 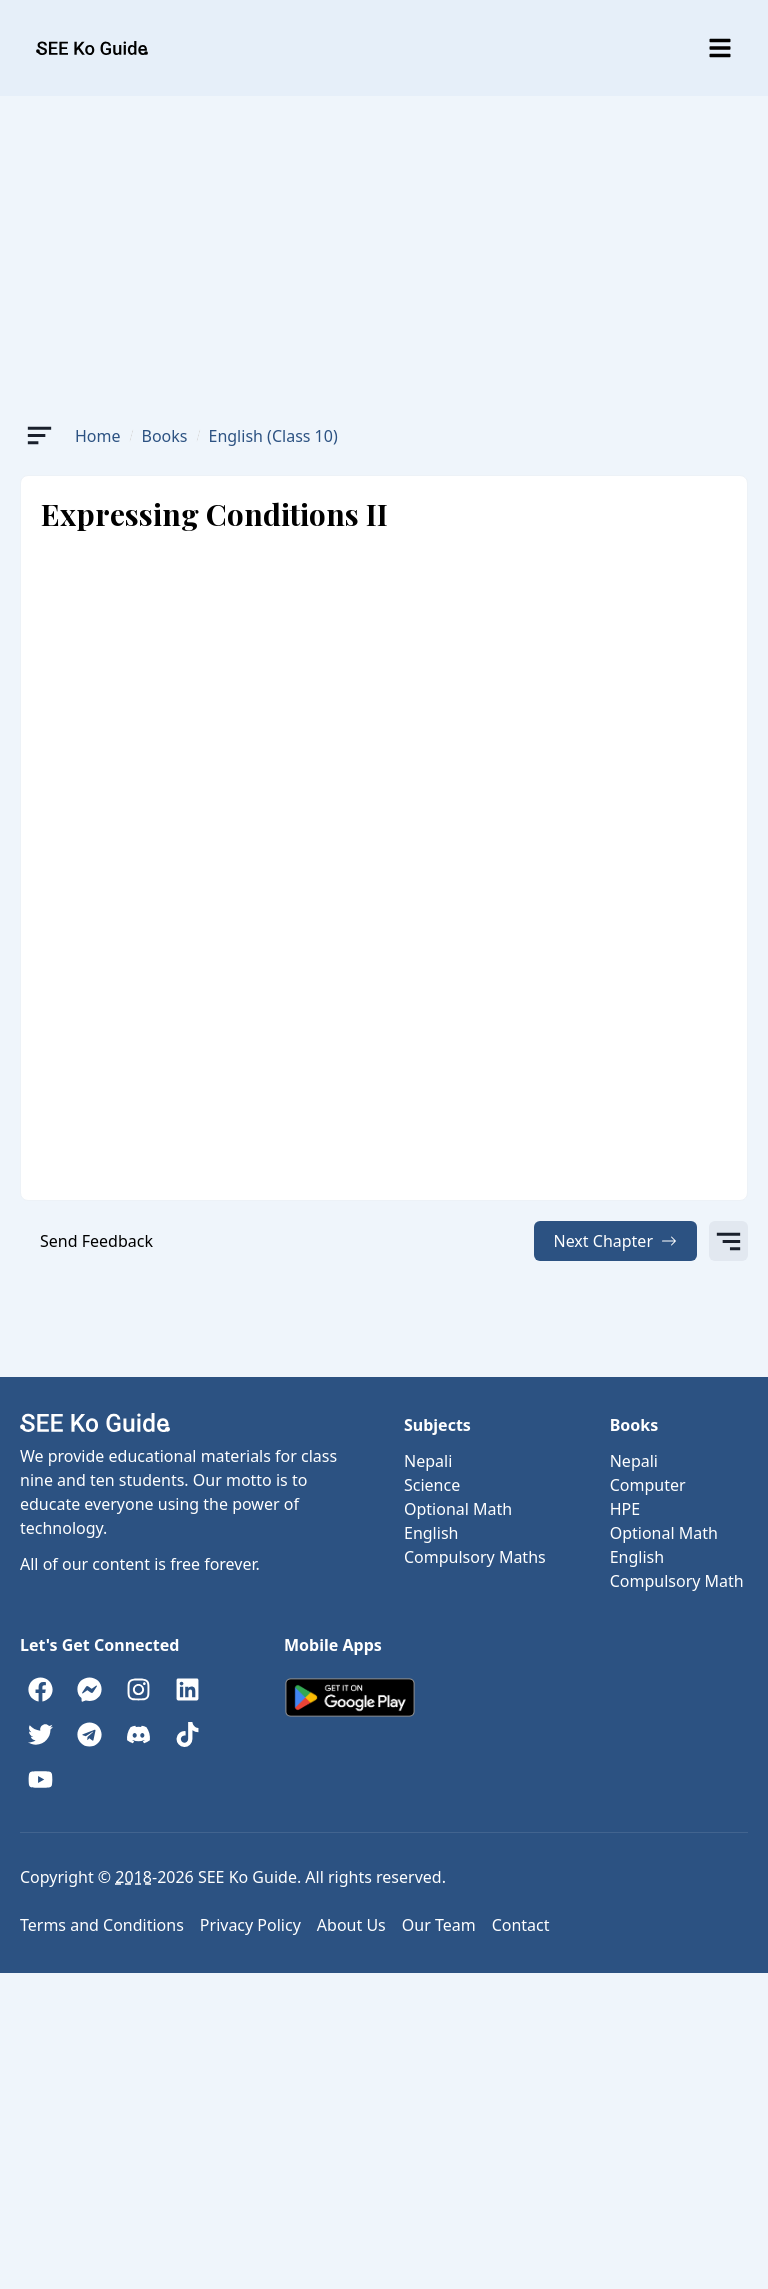 What do you see at coordinates (133, 1877) in the screenshot?
I see `2018` at bounding box center [133, 1877].